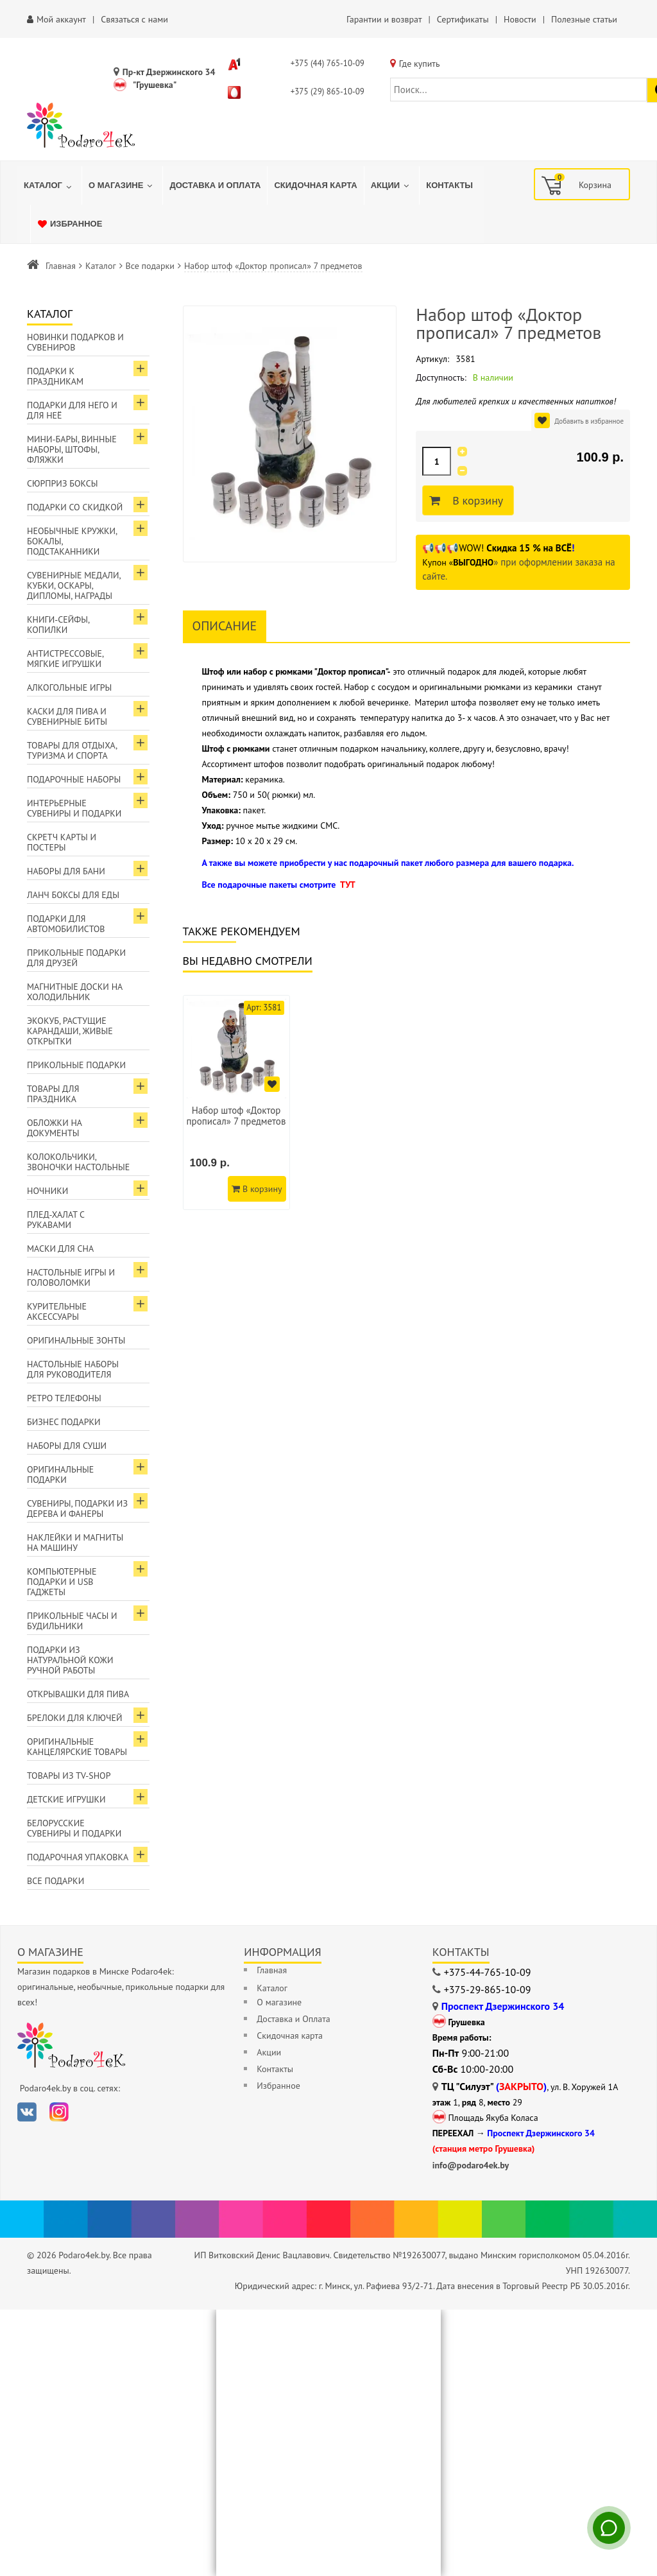 The image size is (657, 2576). Describe the element at coordinates (53, 1094) in the screenshot. I see `Товары для праздника` at that location.